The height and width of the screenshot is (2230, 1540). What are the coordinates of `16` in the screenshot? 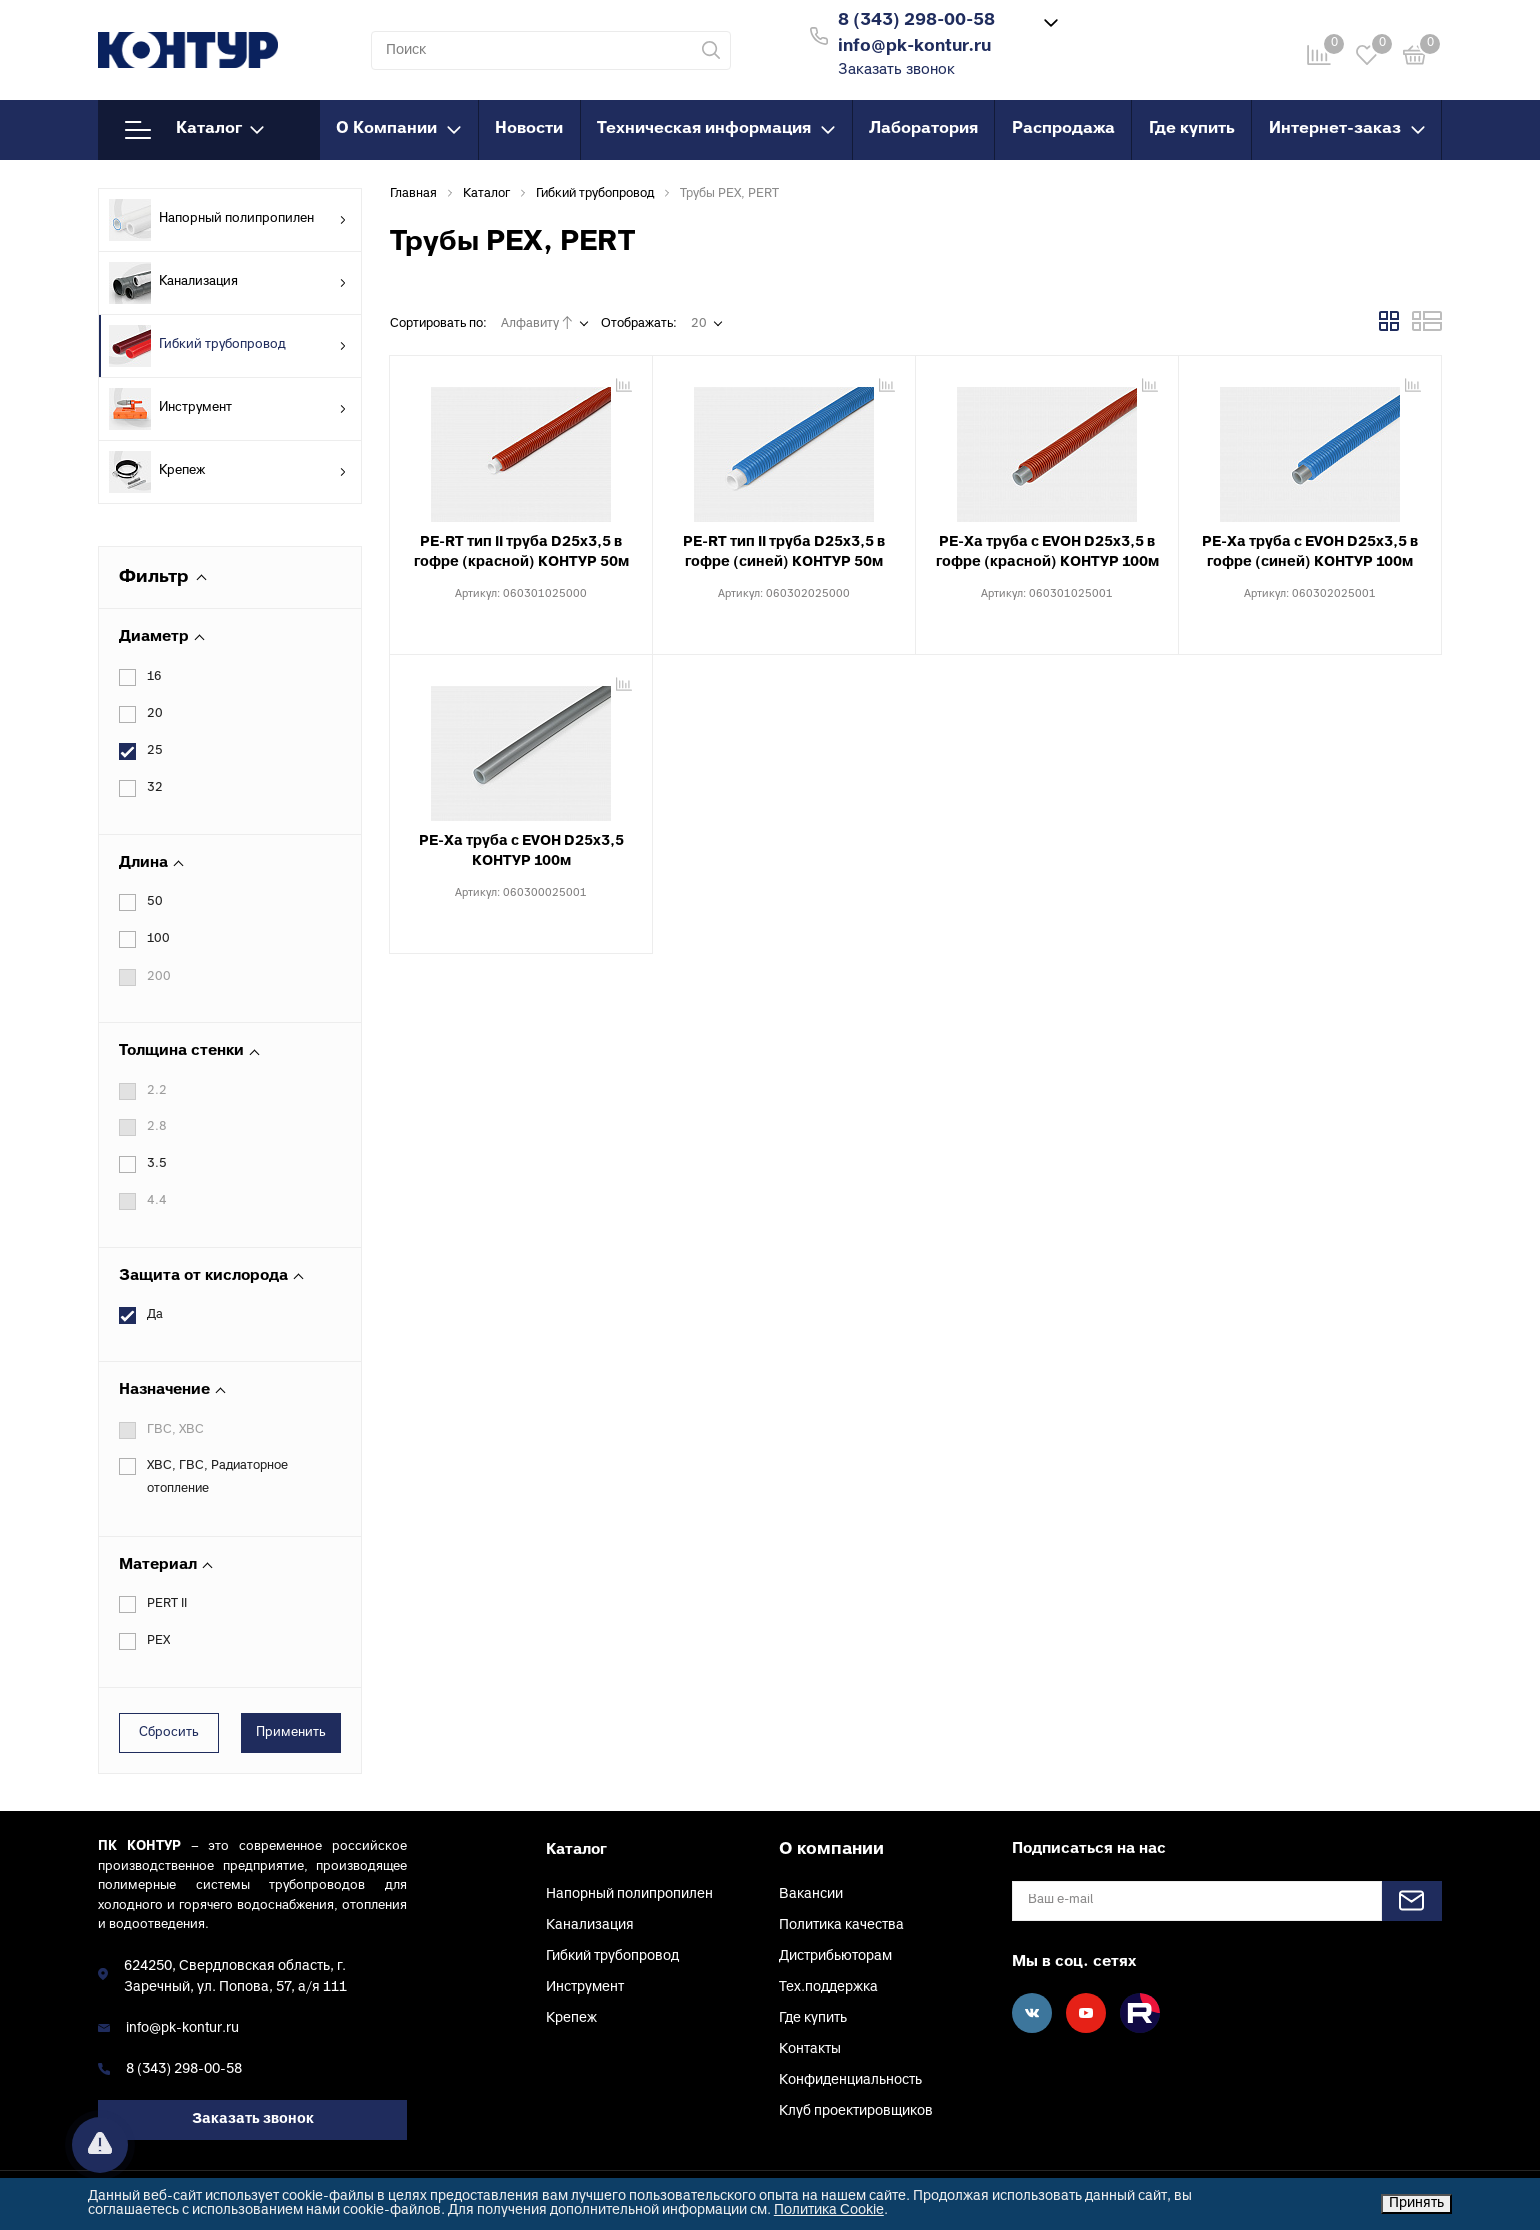 It's located at (154, 677).